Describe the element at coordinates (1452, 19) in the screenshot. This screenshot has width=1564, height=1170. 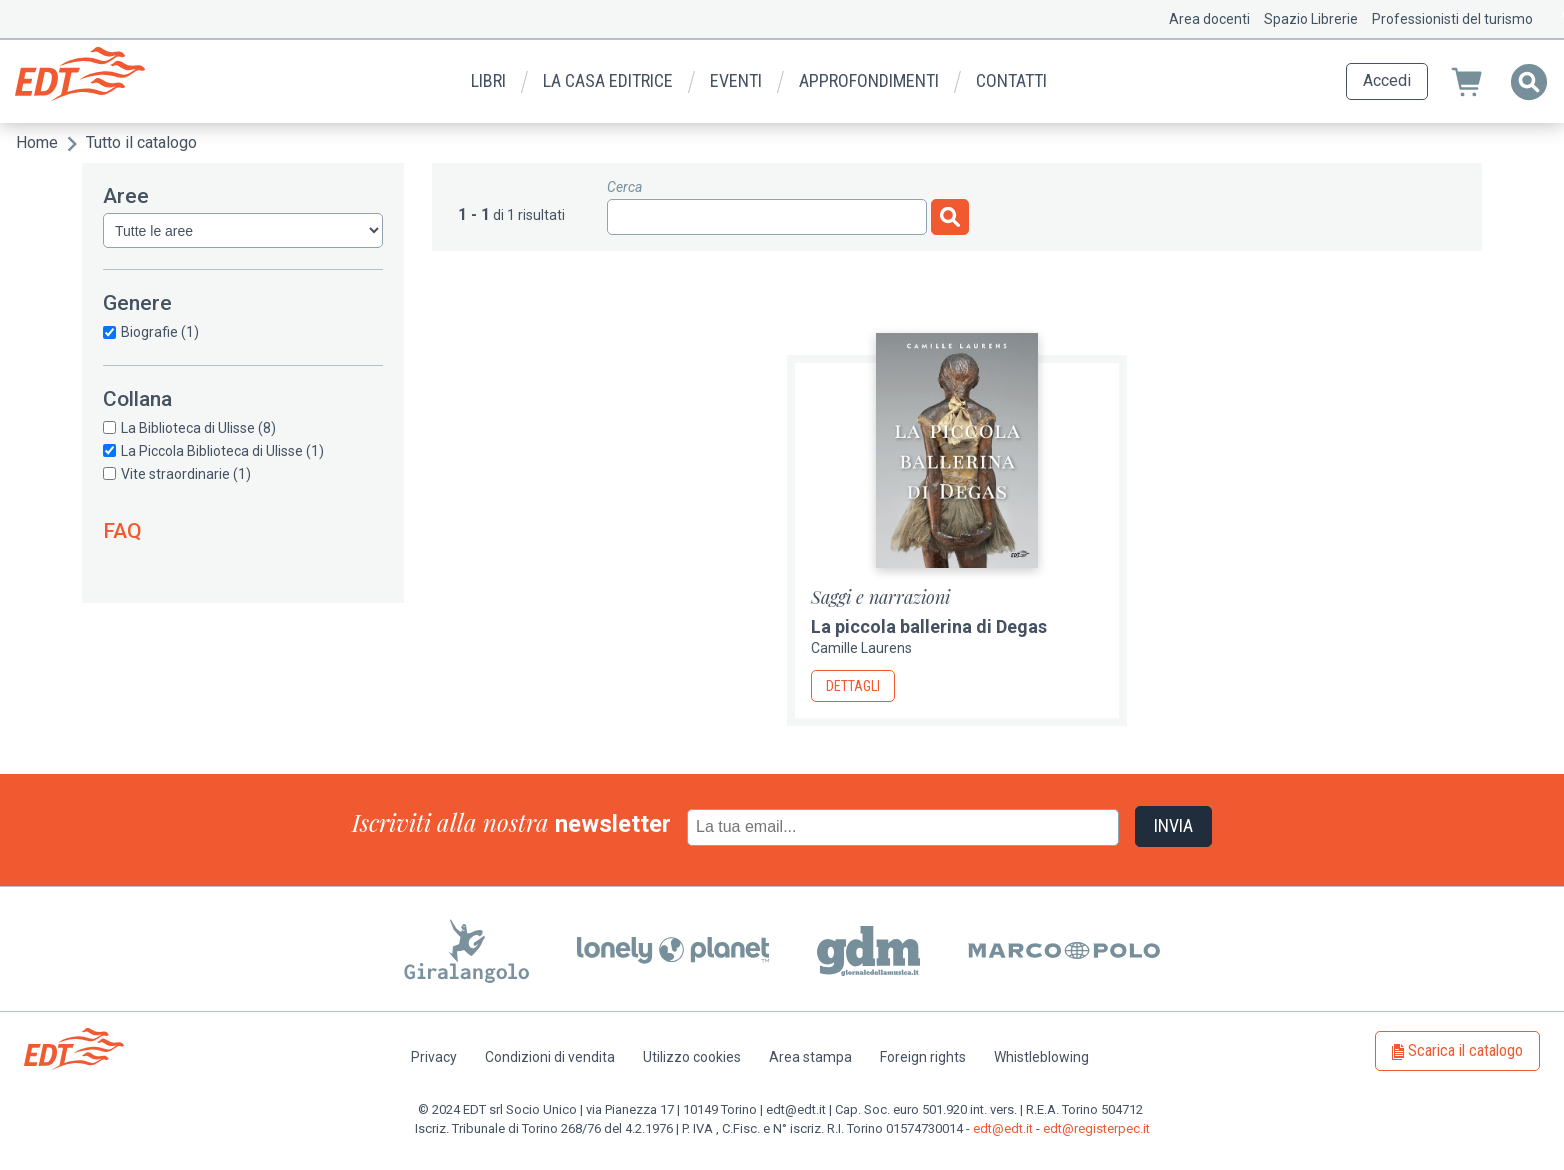
I see `Professionisti del turismo` at that location.